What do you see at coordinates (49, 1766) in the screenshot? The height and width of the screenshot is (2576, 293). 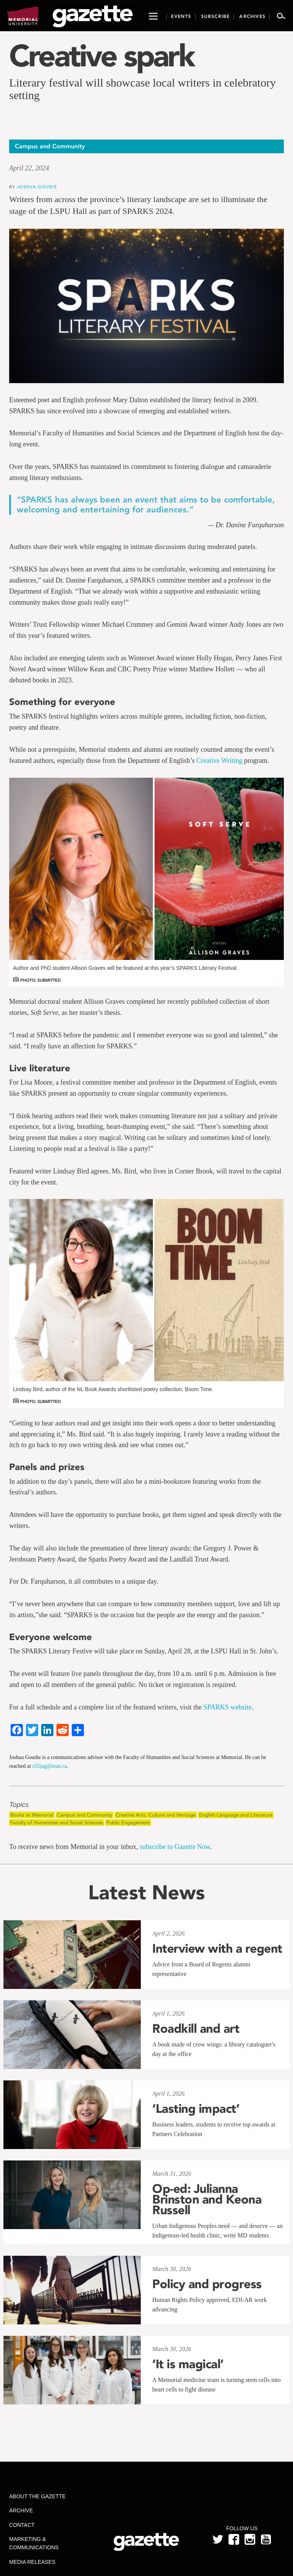 I see `s35jag@mun.ca` at bounding box center [49, 1766].